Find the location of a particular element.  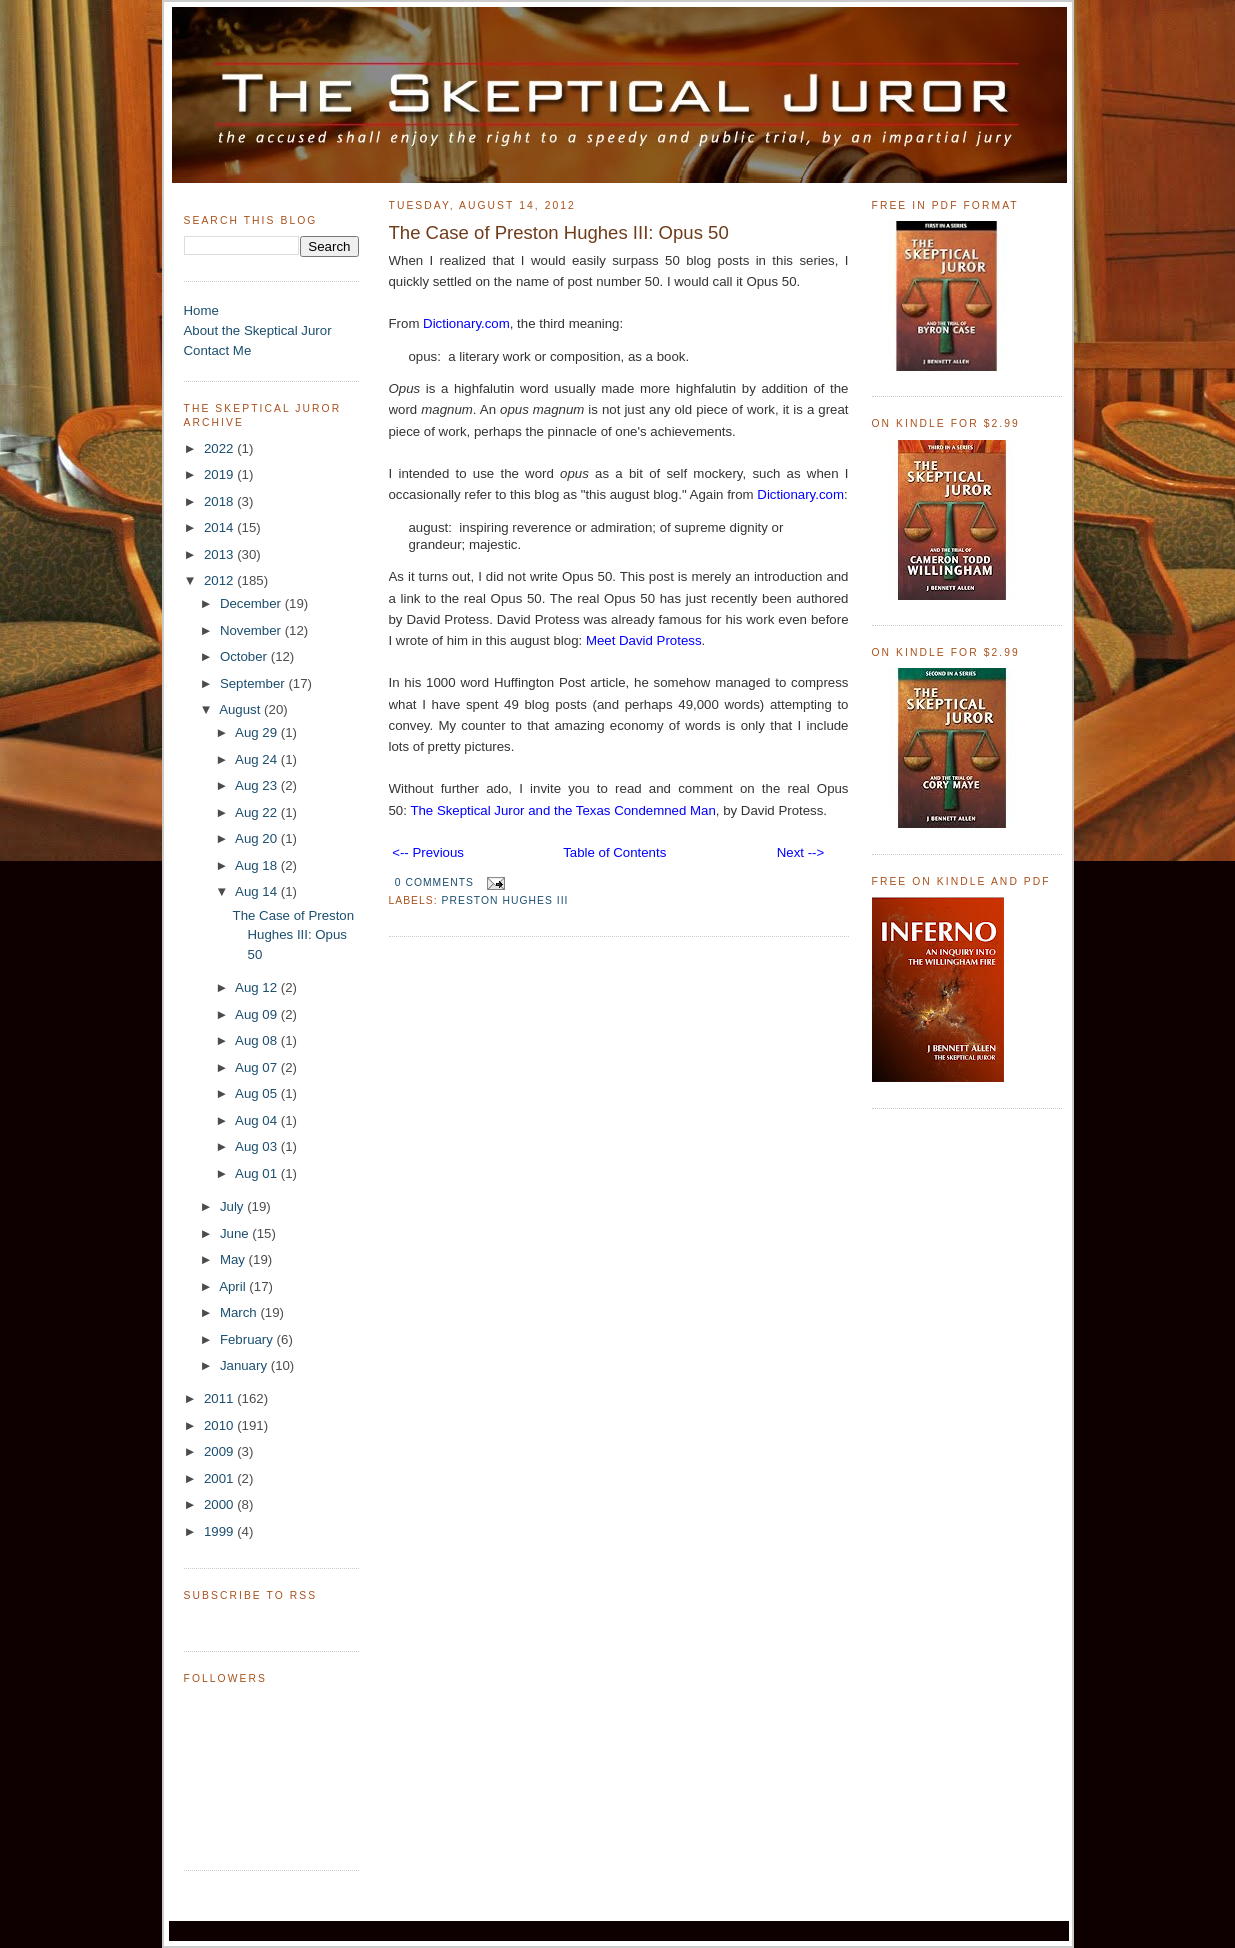

Aug 05 is located at coordinates (258, 1093).